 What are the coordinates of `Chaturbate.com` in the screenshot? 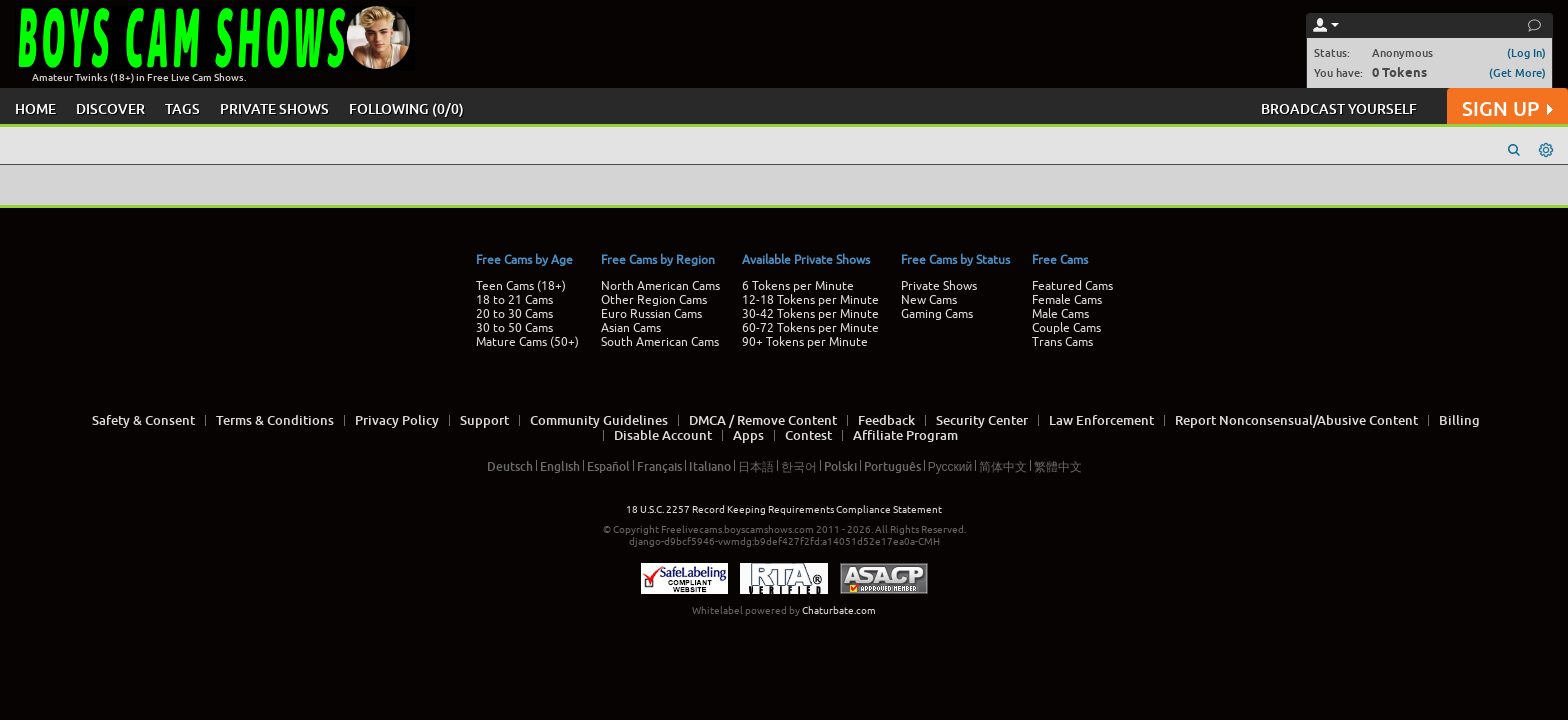 It's located at (839, 610).